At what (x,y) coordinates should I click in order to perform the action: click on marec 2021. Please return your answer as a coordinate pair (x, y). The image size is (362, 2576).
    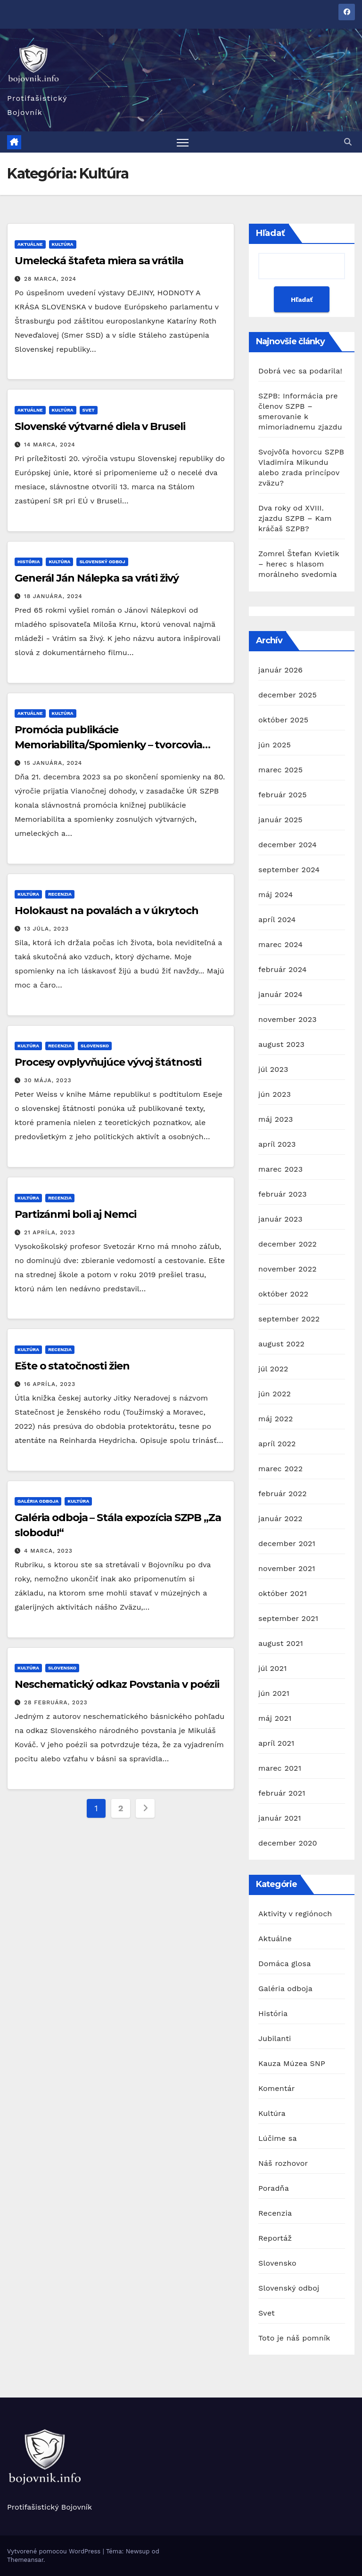
    Looking at the image, I should click on (279, 1768).